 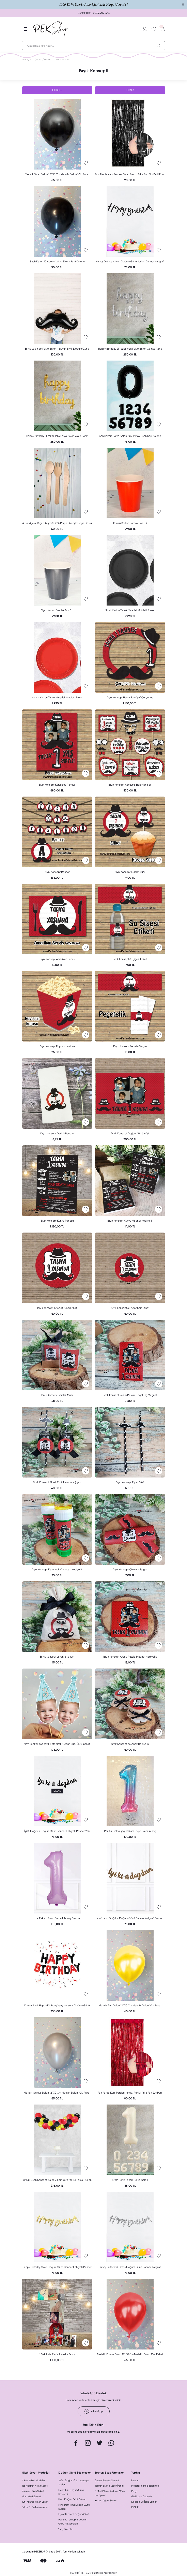 What do you see at coordinates (130, 174) in the screenshot?
I see `Fon Perde Kapı Perdesi Siyah Renkli Arka Fon Süs Parti Fonu` at bounding box center [130, 174].